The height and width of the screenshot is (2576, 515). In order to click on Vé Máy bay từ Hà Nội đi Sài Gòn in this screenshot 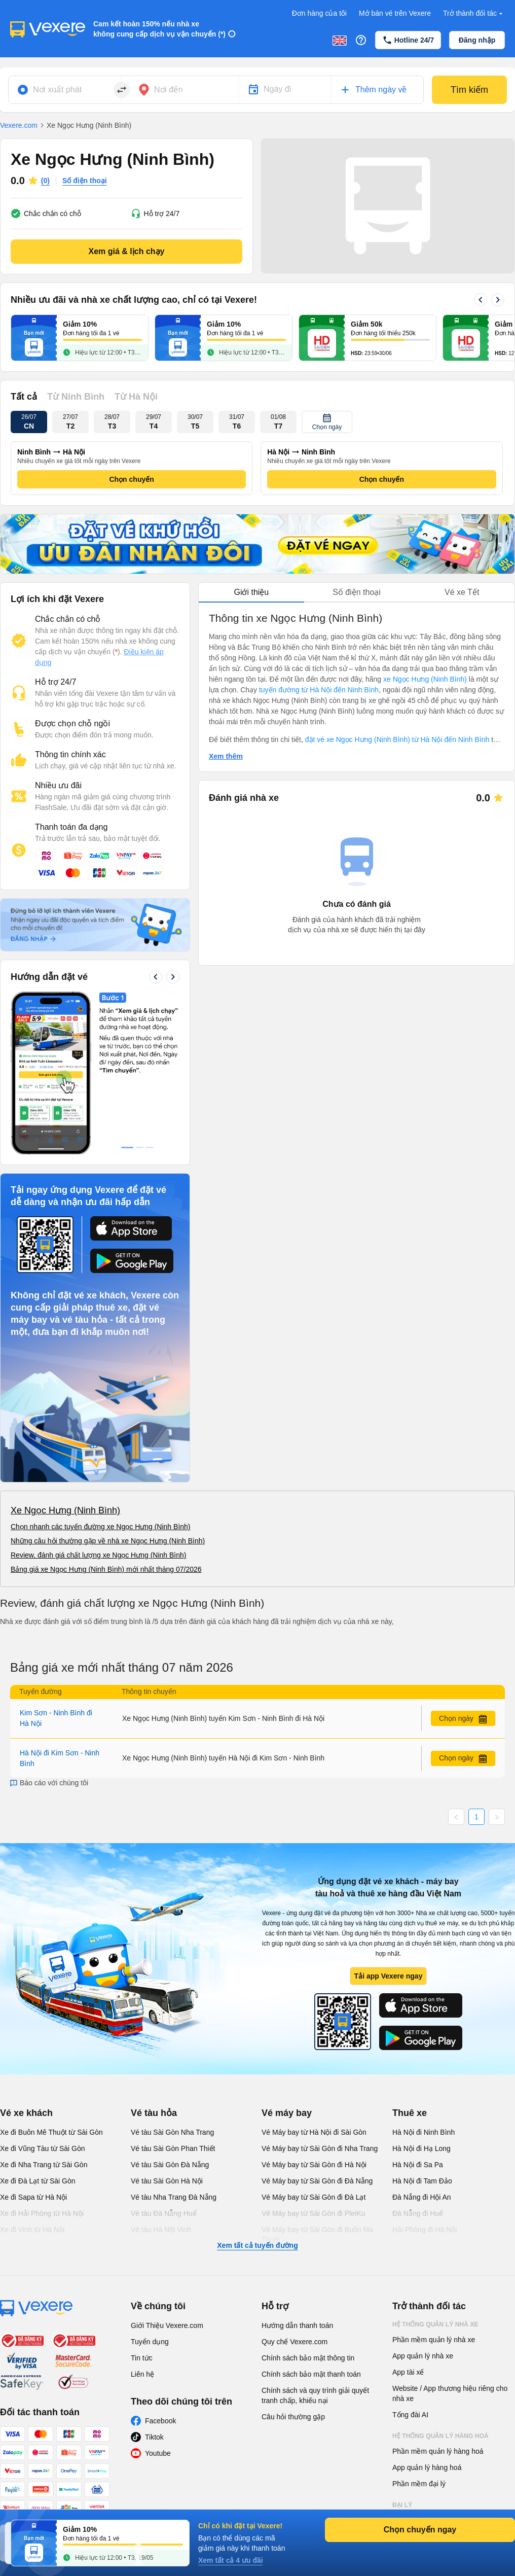, I will do `click(314, 2132)`.